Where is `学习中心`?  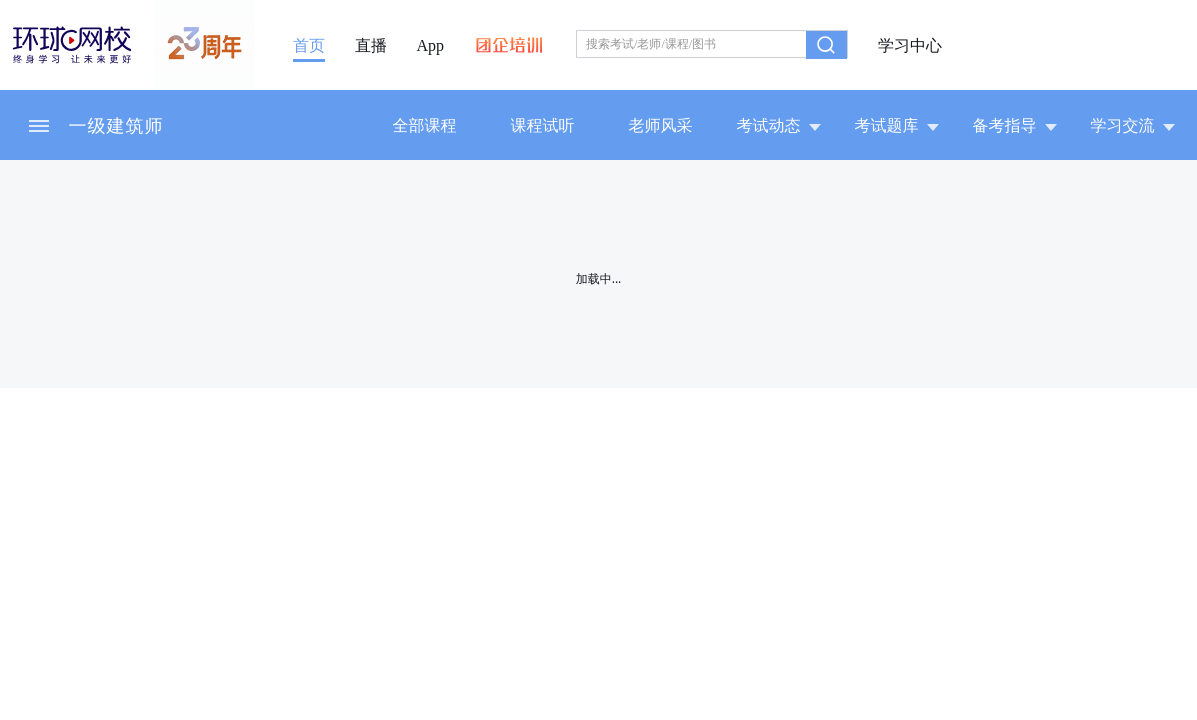 学习中心 is located at coordinates (910, 46).